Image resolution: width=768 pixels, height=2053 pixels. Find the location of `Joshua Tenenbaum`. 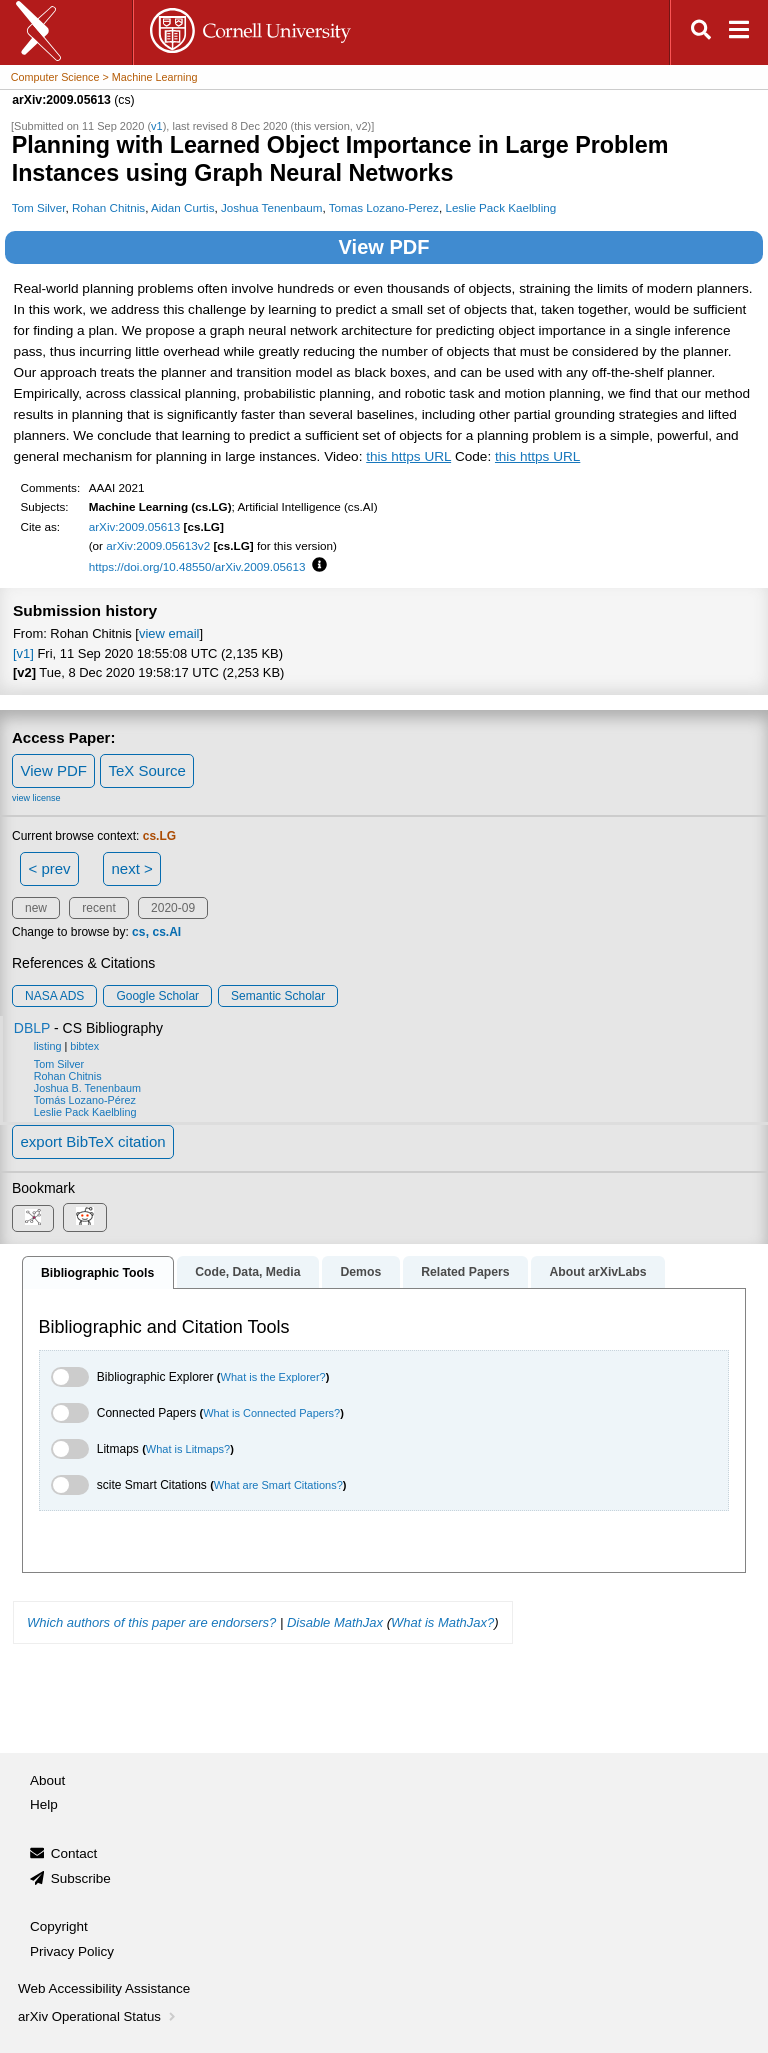

Joshua Tenenbaum is located at coordinates (272, 207).